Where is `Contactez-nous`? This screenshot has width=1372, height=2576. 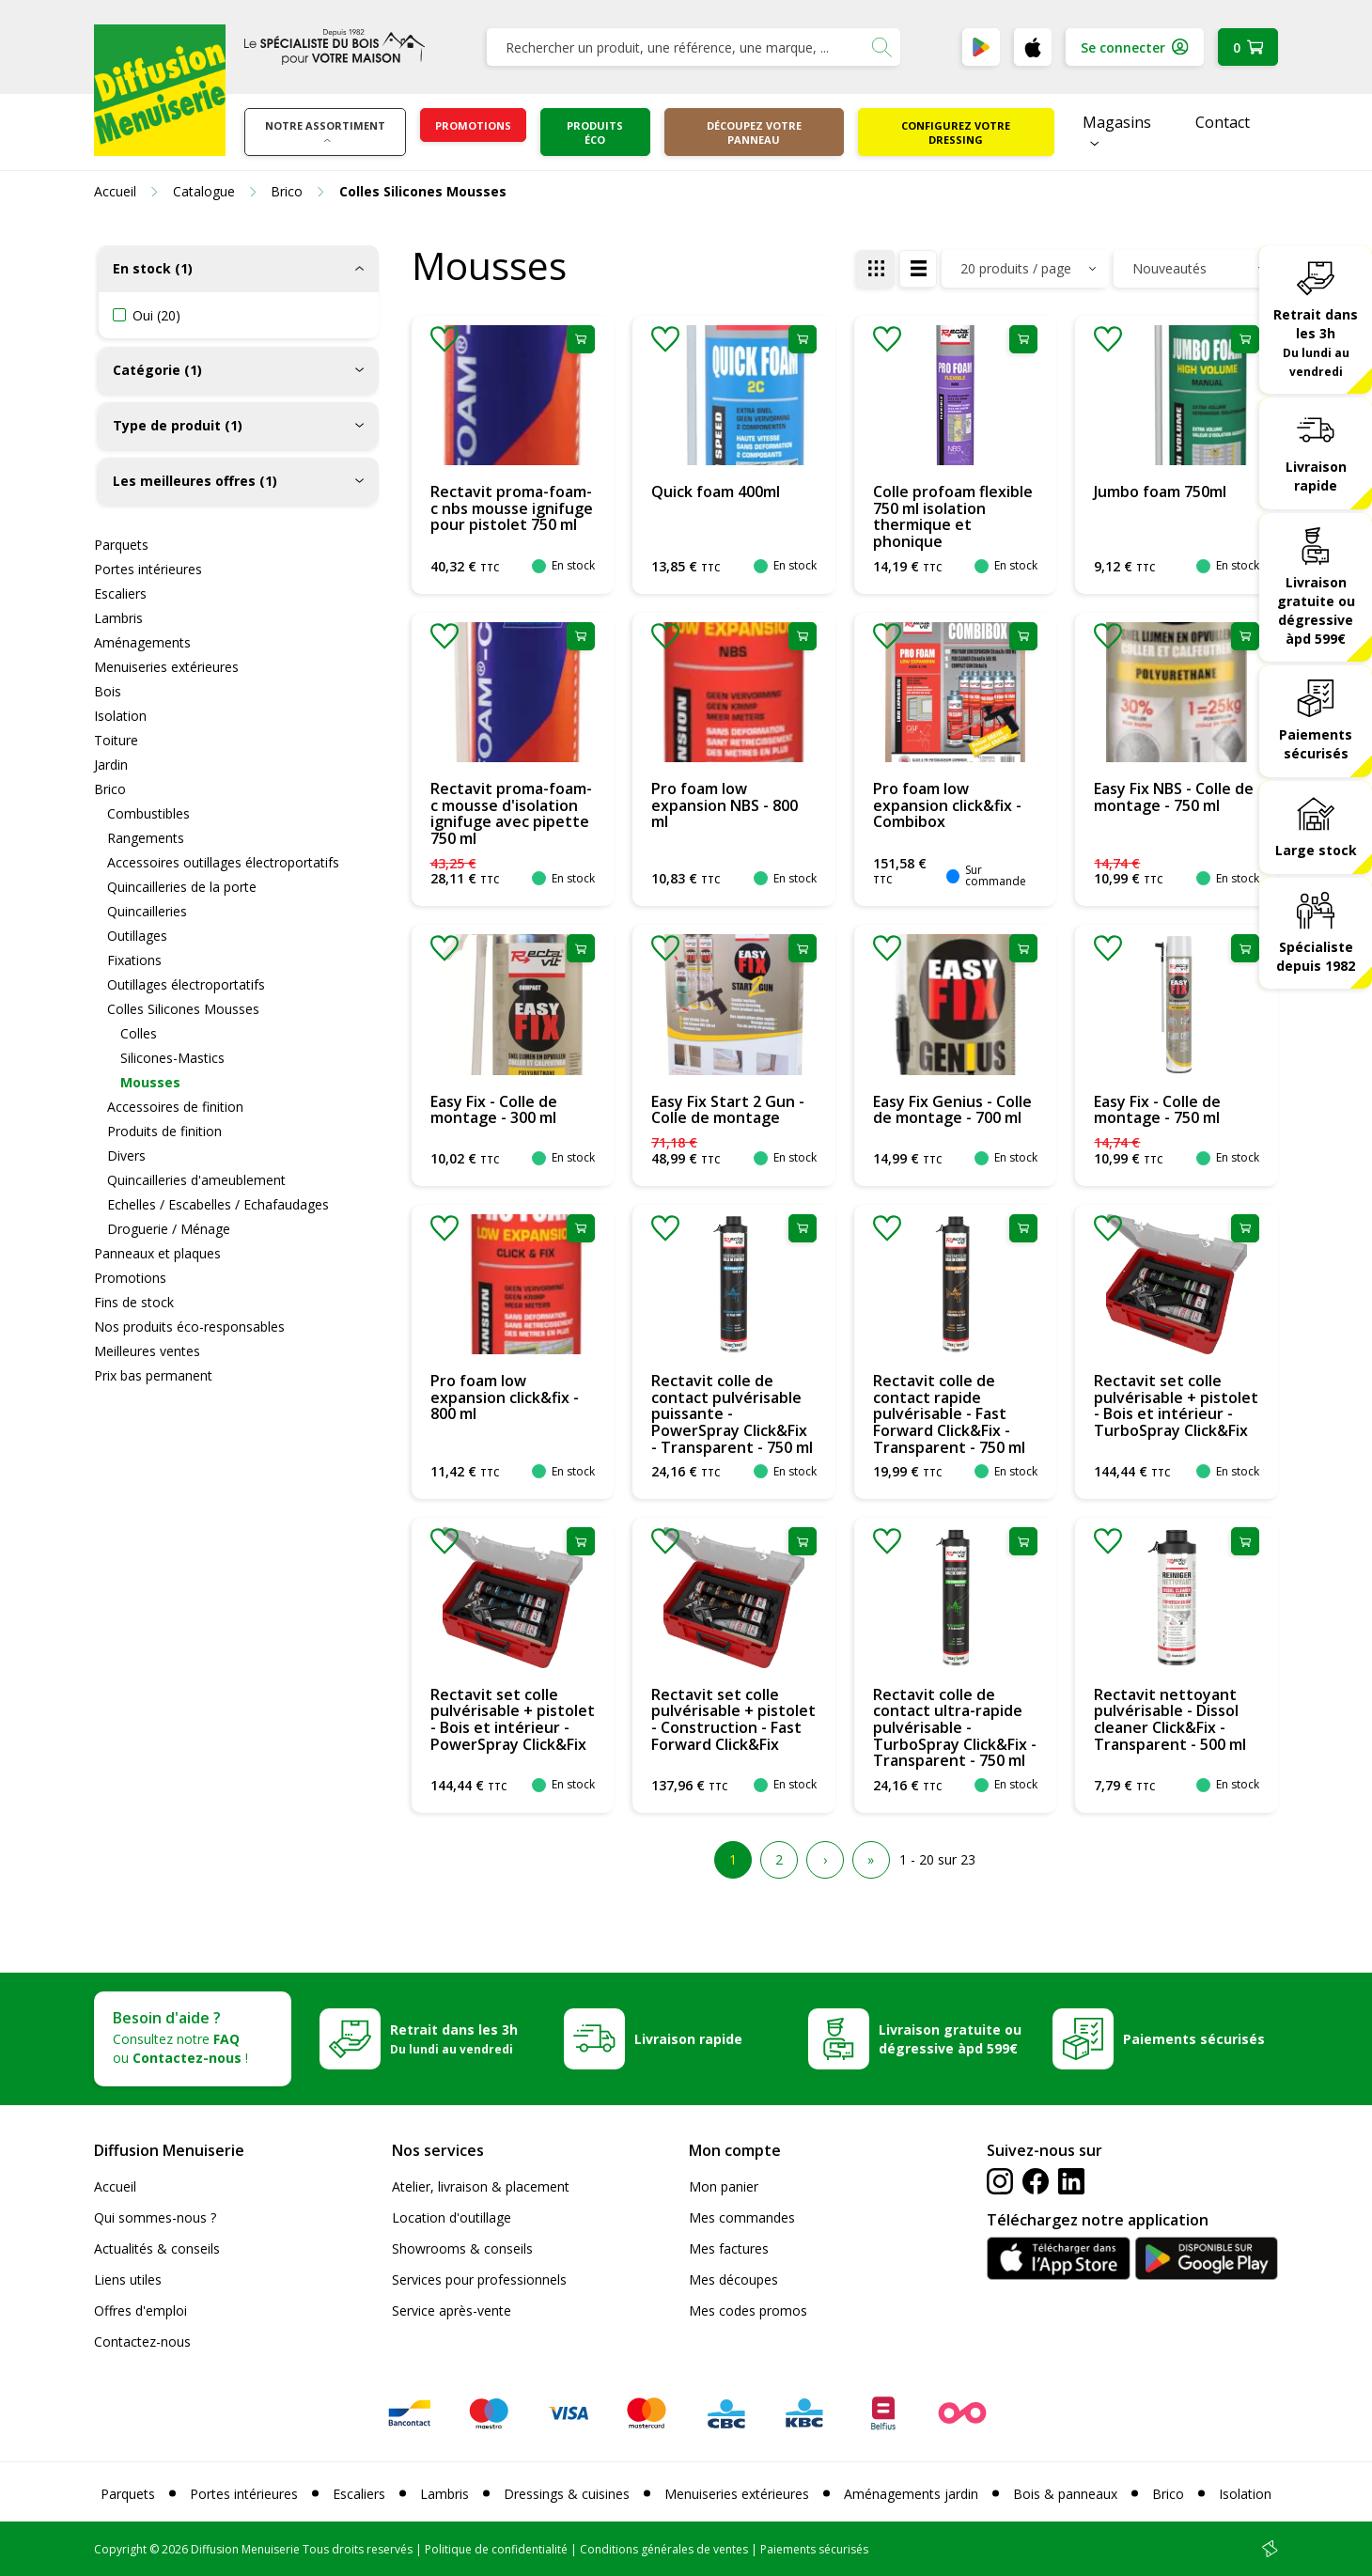
Contactez-nous is located at coordinates (142, 2341).